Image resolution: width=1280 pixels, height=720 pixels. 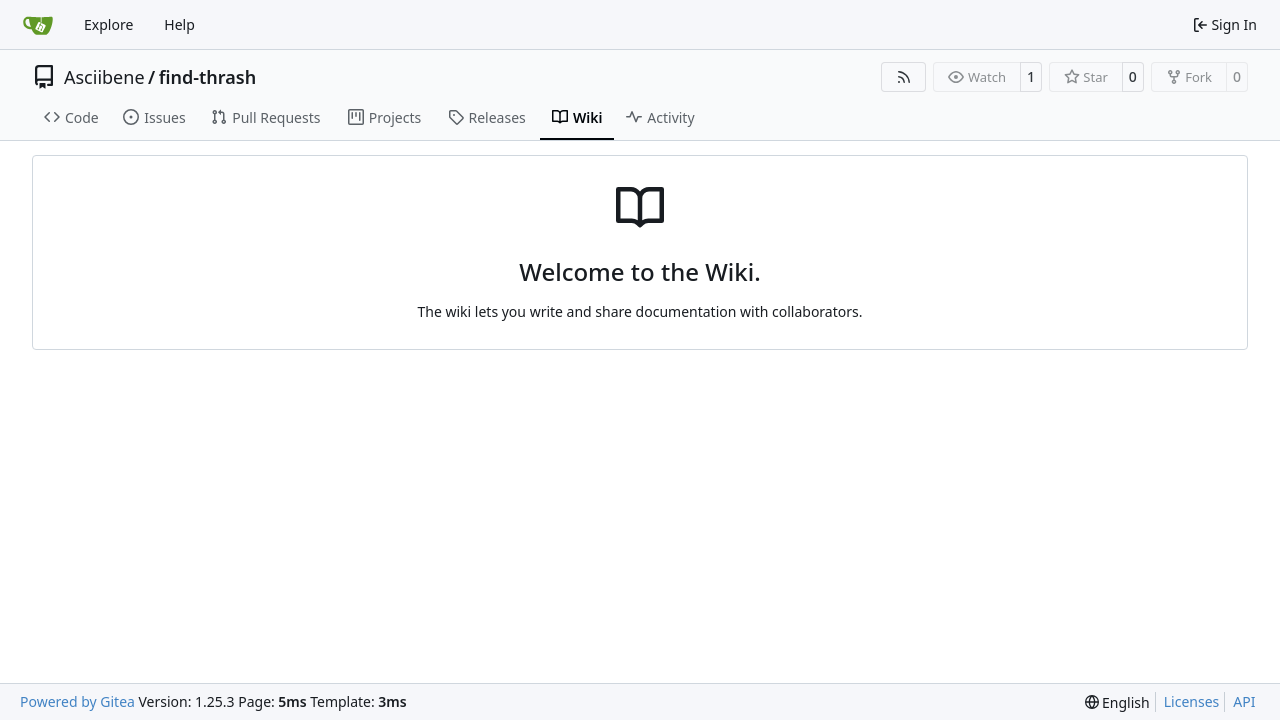 I want to click on [Home], so click(x=38, y=25).